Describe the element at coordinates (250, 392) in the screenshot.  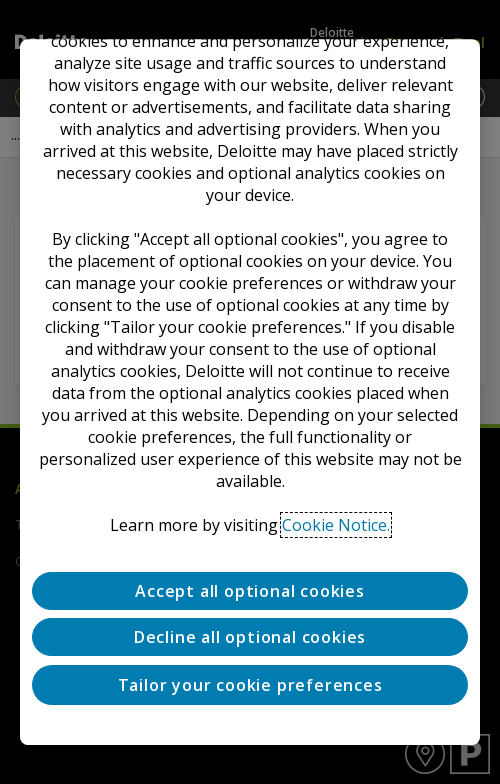
I see `[region]` at that location.